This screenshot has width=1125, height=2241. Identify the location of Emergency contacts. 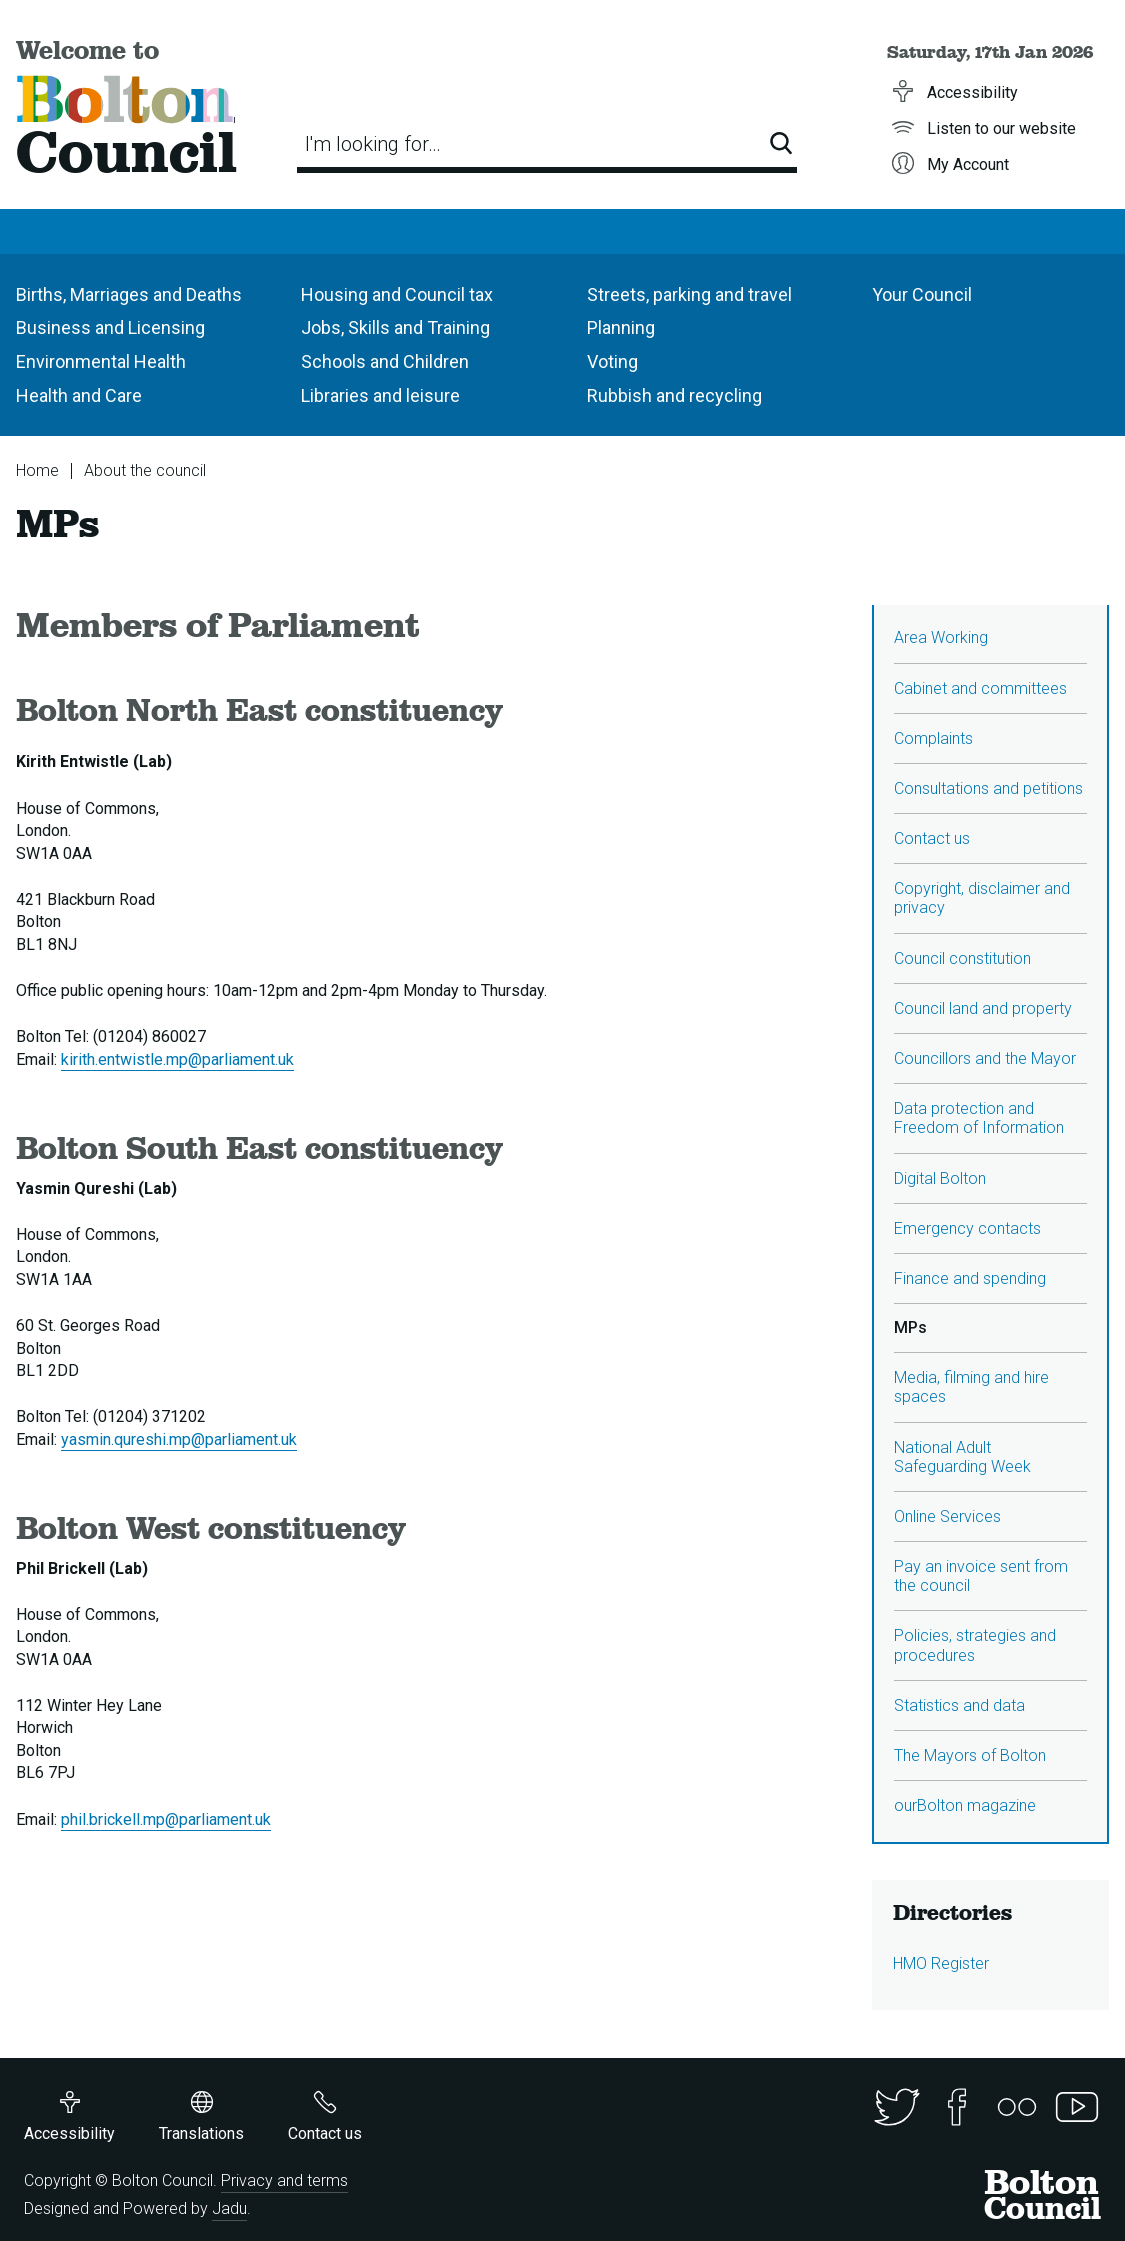
(967, 1228).